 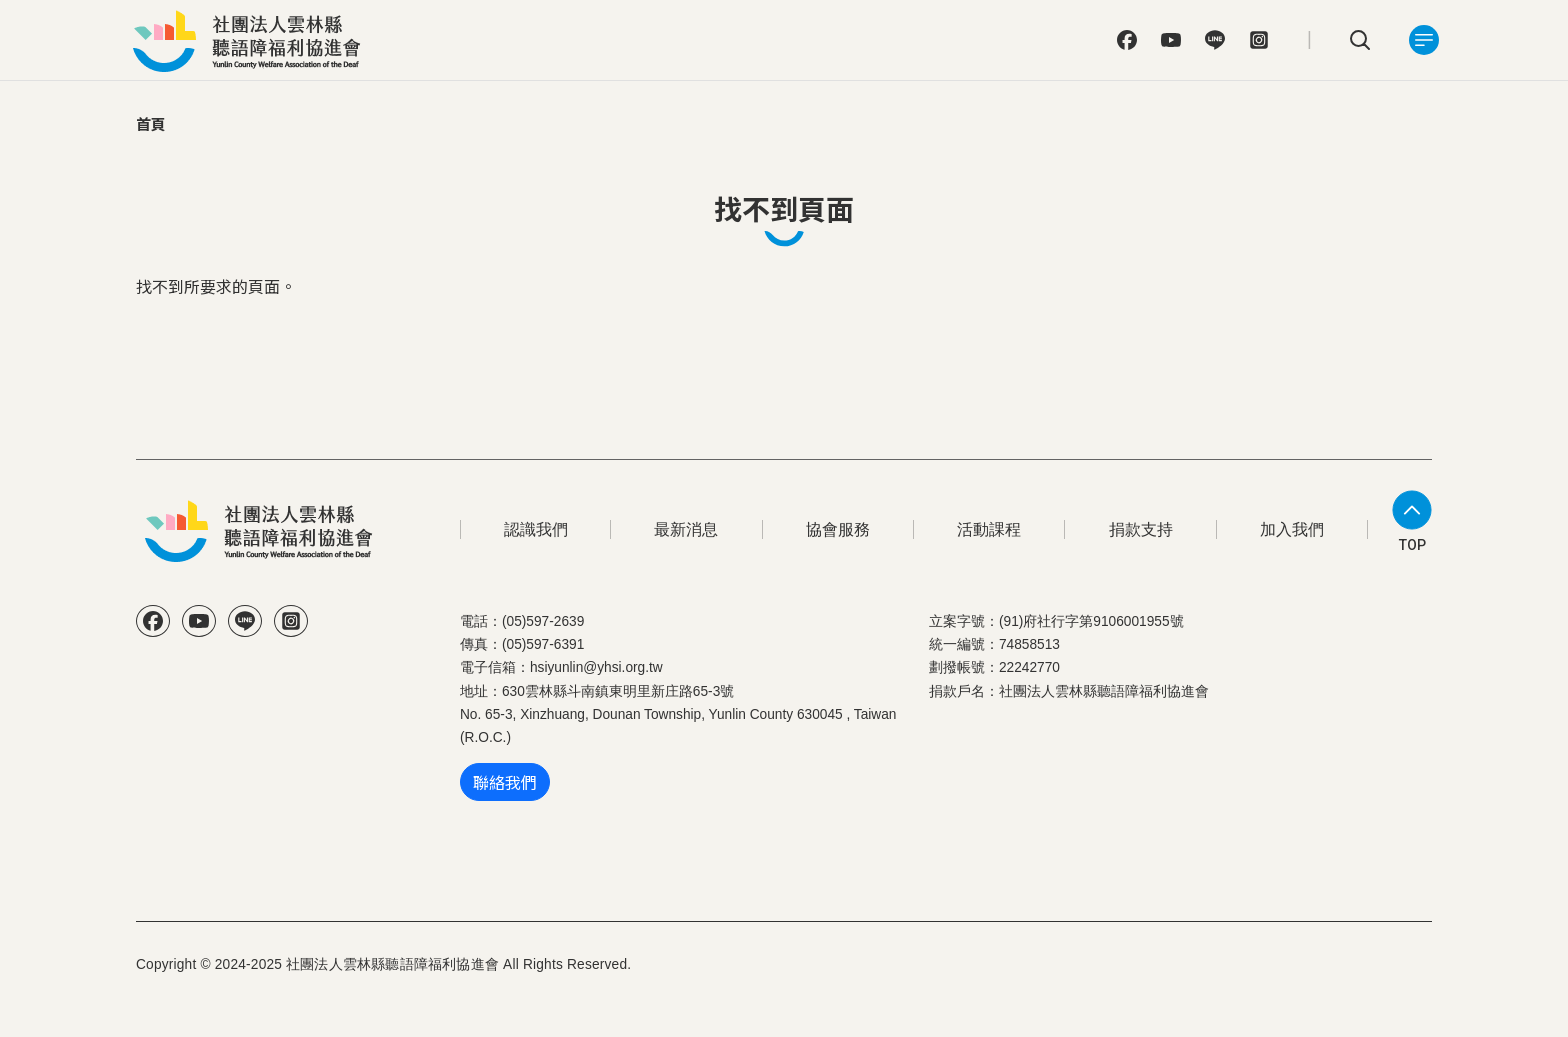 What do you see at coordinates (1412, 545) in the screenshot?
I see `TOP` at bounding box center [1412, 545].